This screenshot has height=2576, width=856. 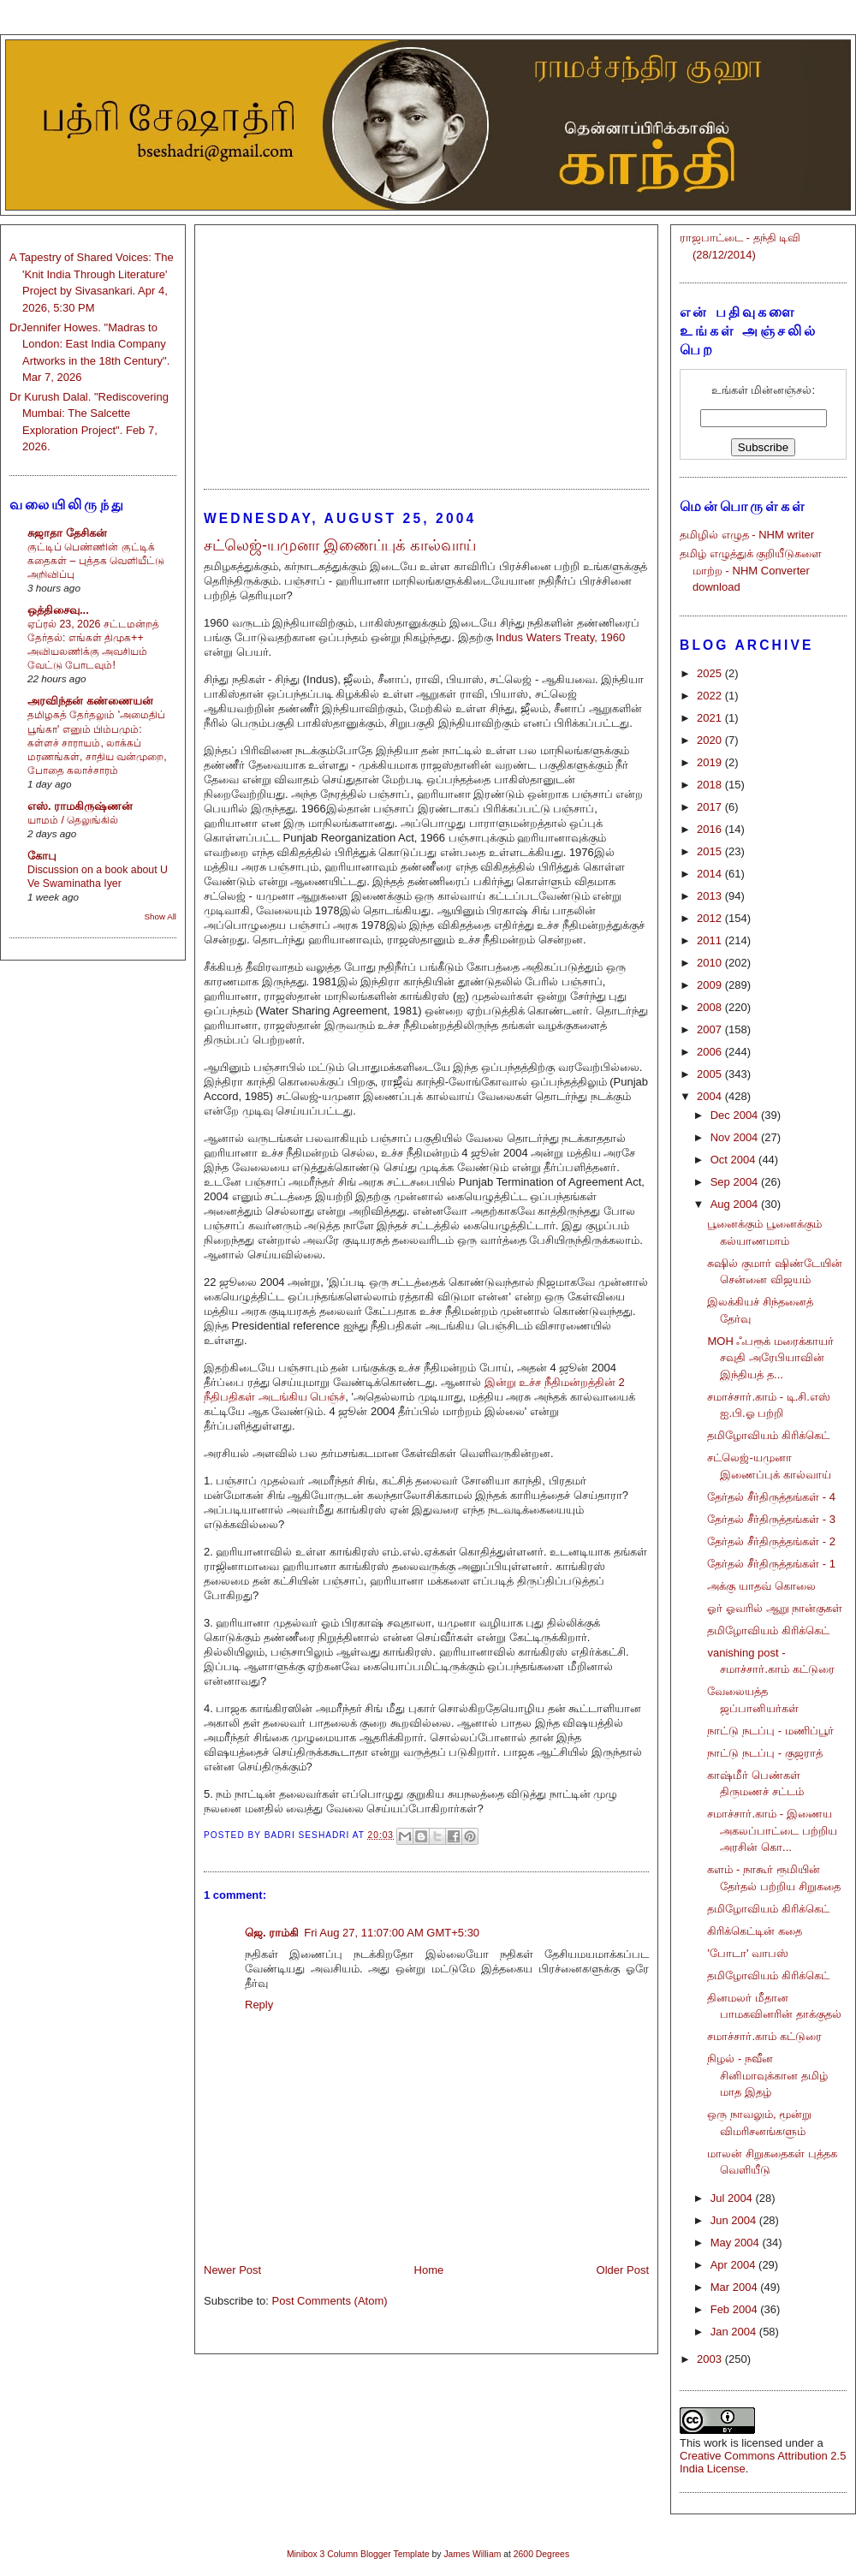 I want to click on கிரிக்கெட்டின் கதை, so click(x=754, y=1931).